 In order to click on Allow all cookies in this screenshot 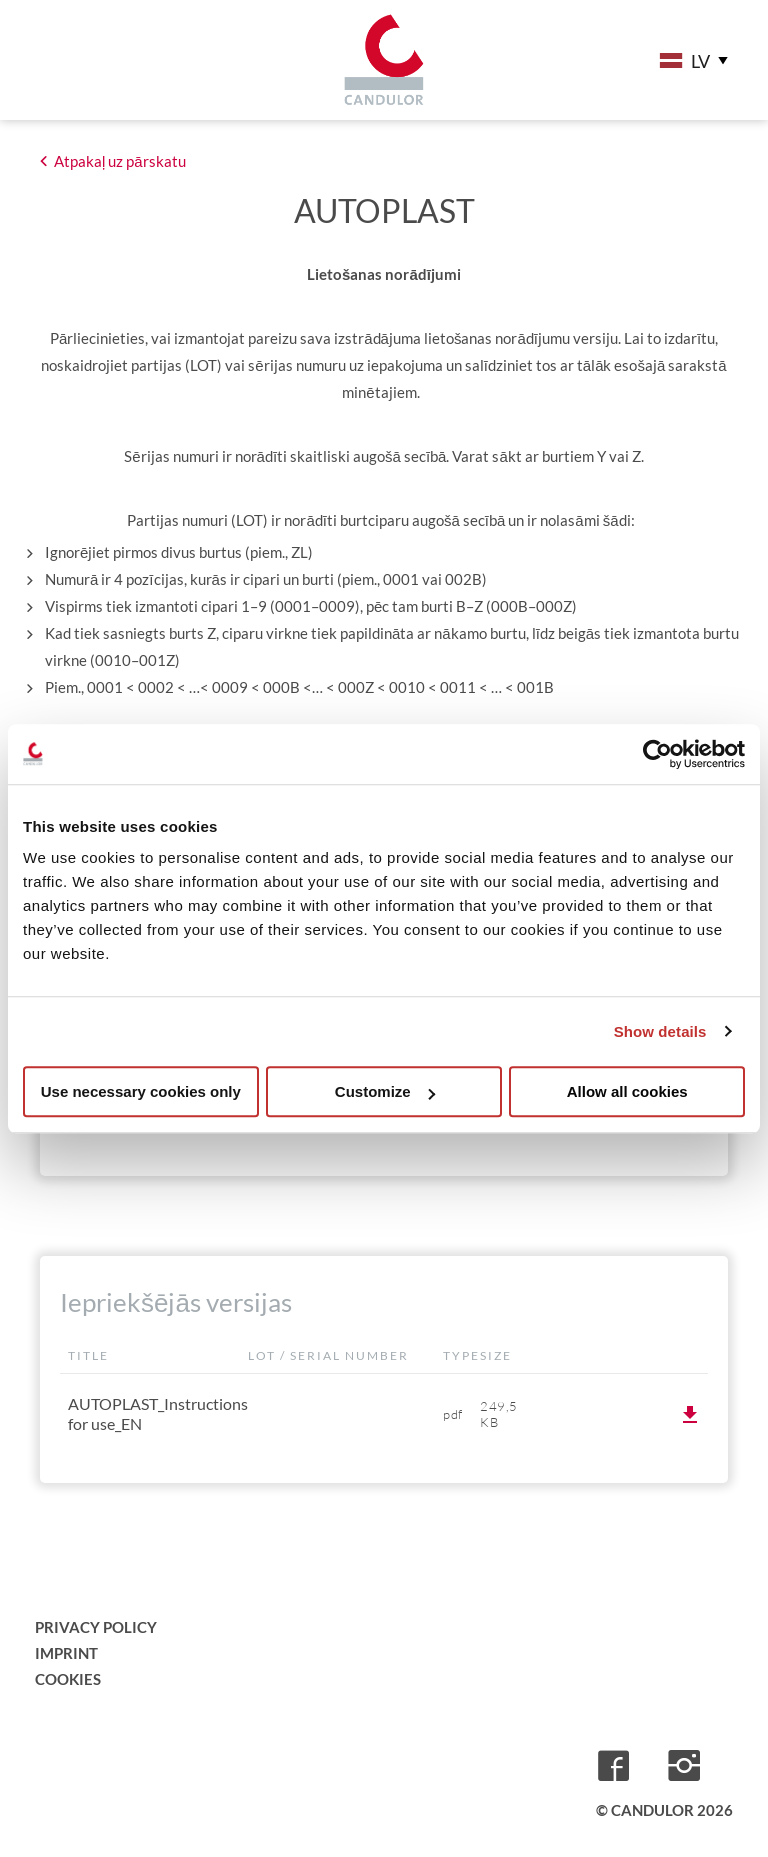, I will do `click(627, 1091)`.